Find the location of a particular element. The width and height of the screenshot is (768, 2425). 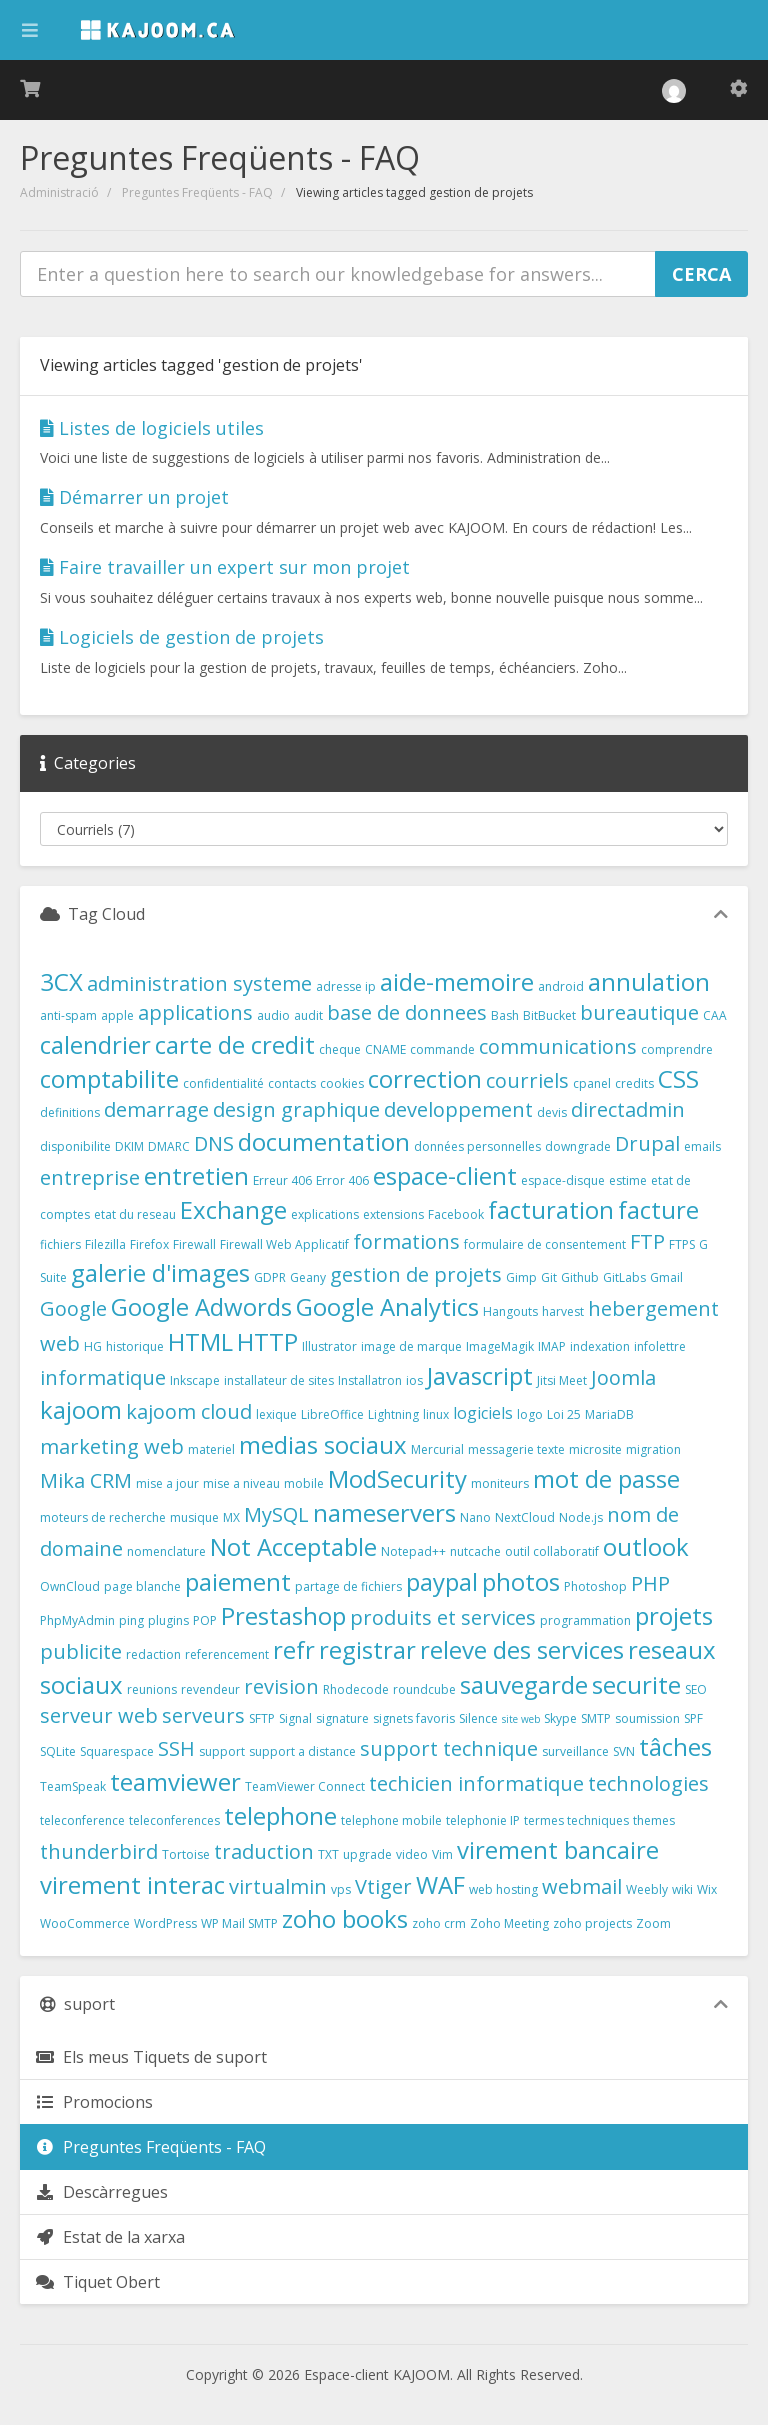

MX is located at coordinates (231, 1517).